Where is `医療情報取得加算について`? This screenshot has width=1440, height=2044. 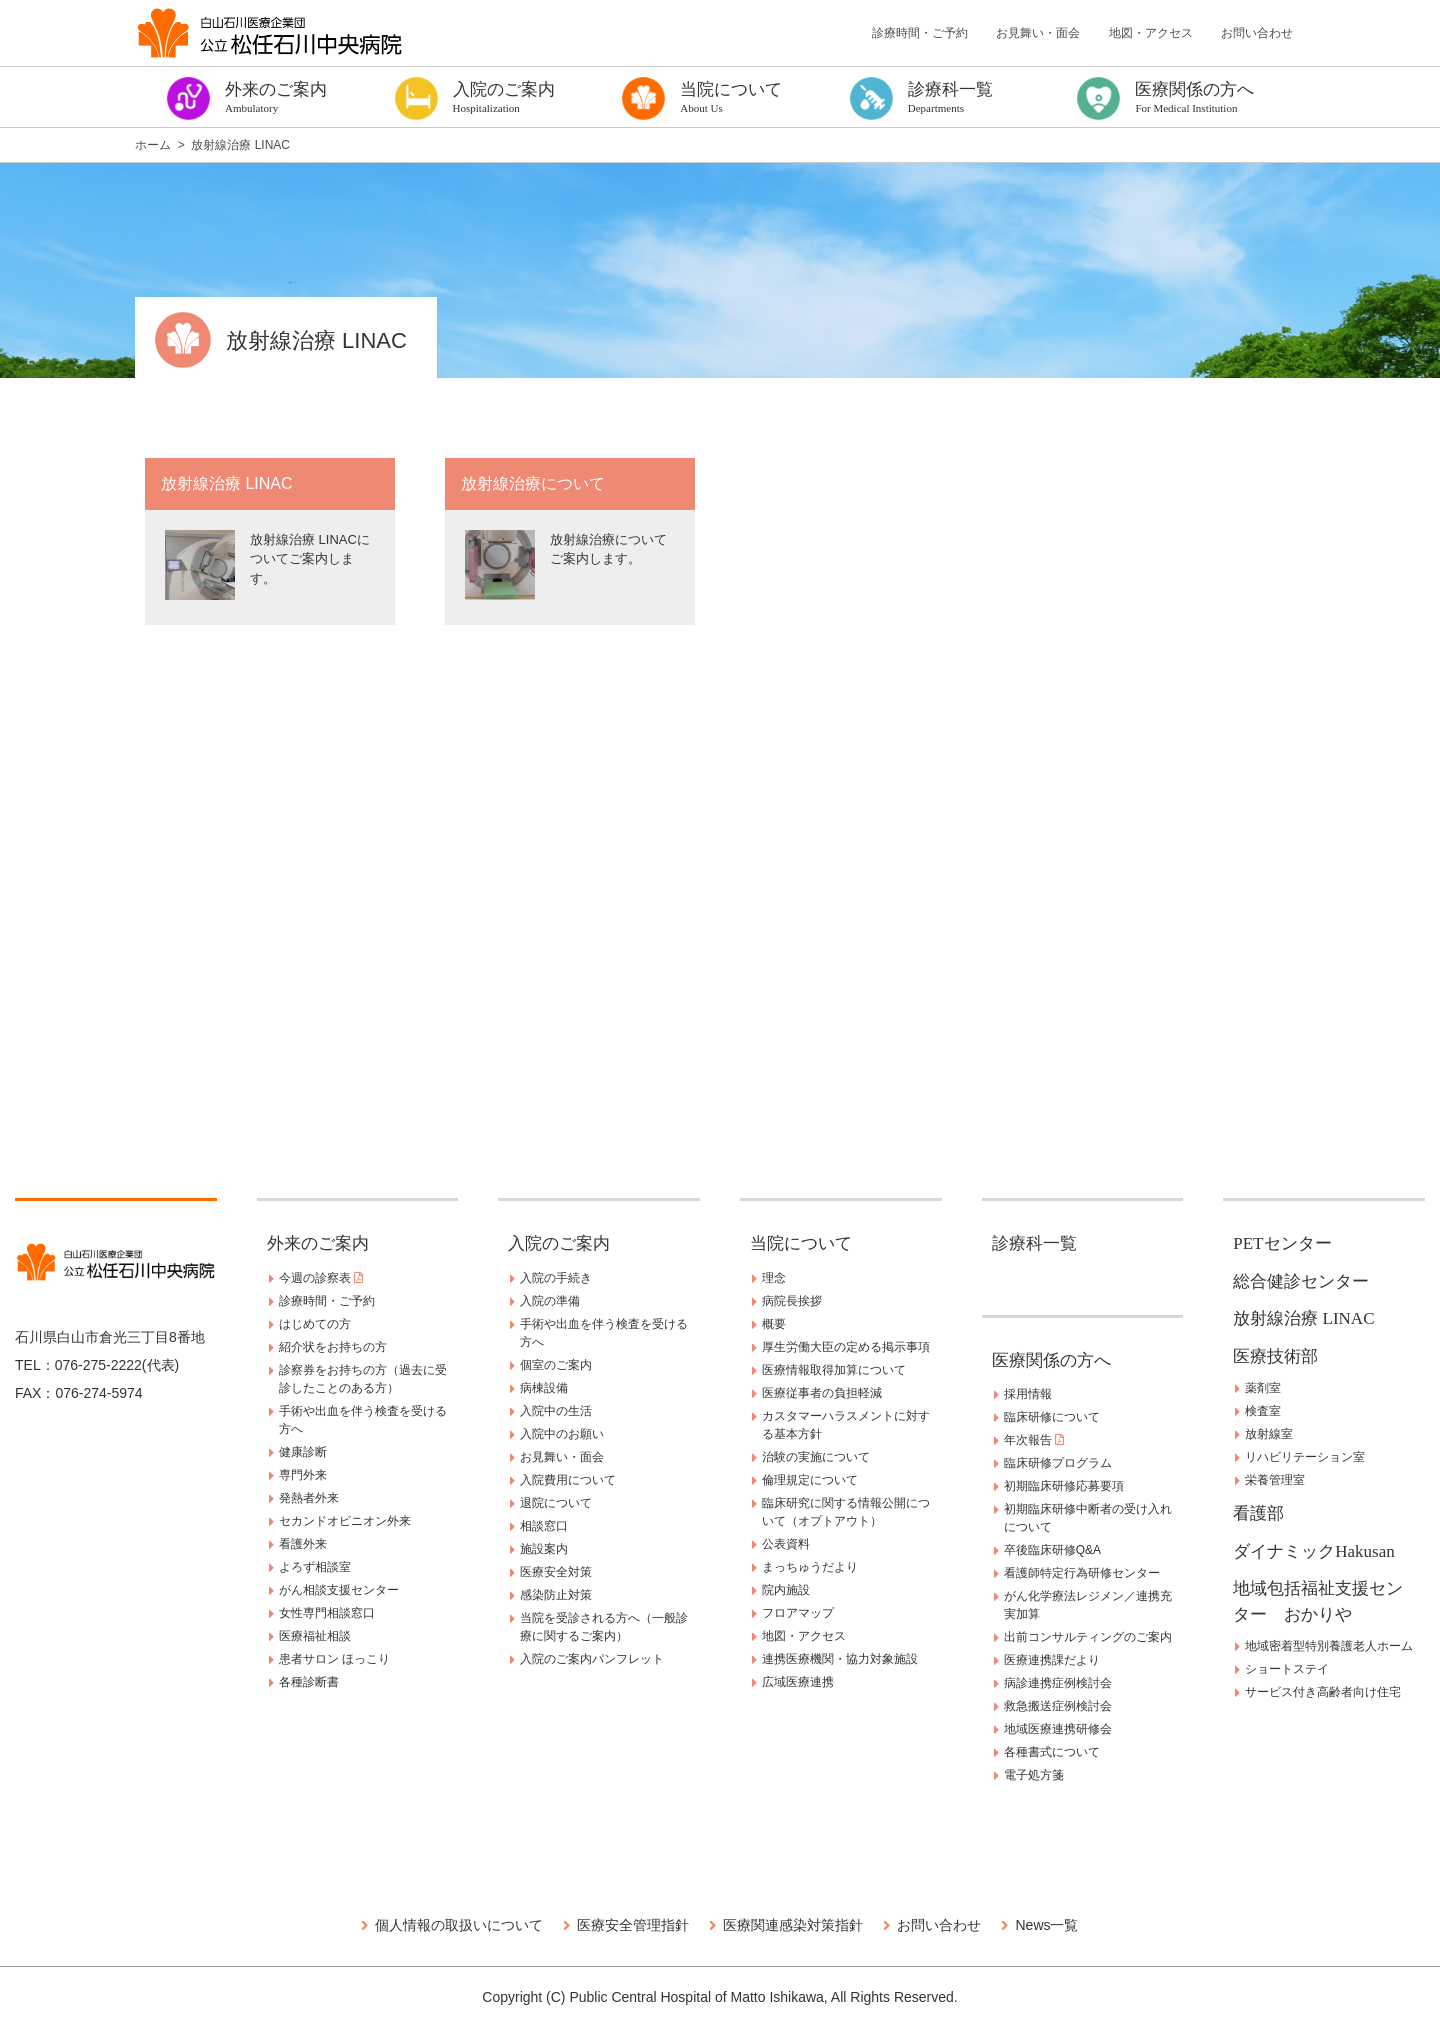
医療情報取得加算について is located at coordinates (834, 1370).